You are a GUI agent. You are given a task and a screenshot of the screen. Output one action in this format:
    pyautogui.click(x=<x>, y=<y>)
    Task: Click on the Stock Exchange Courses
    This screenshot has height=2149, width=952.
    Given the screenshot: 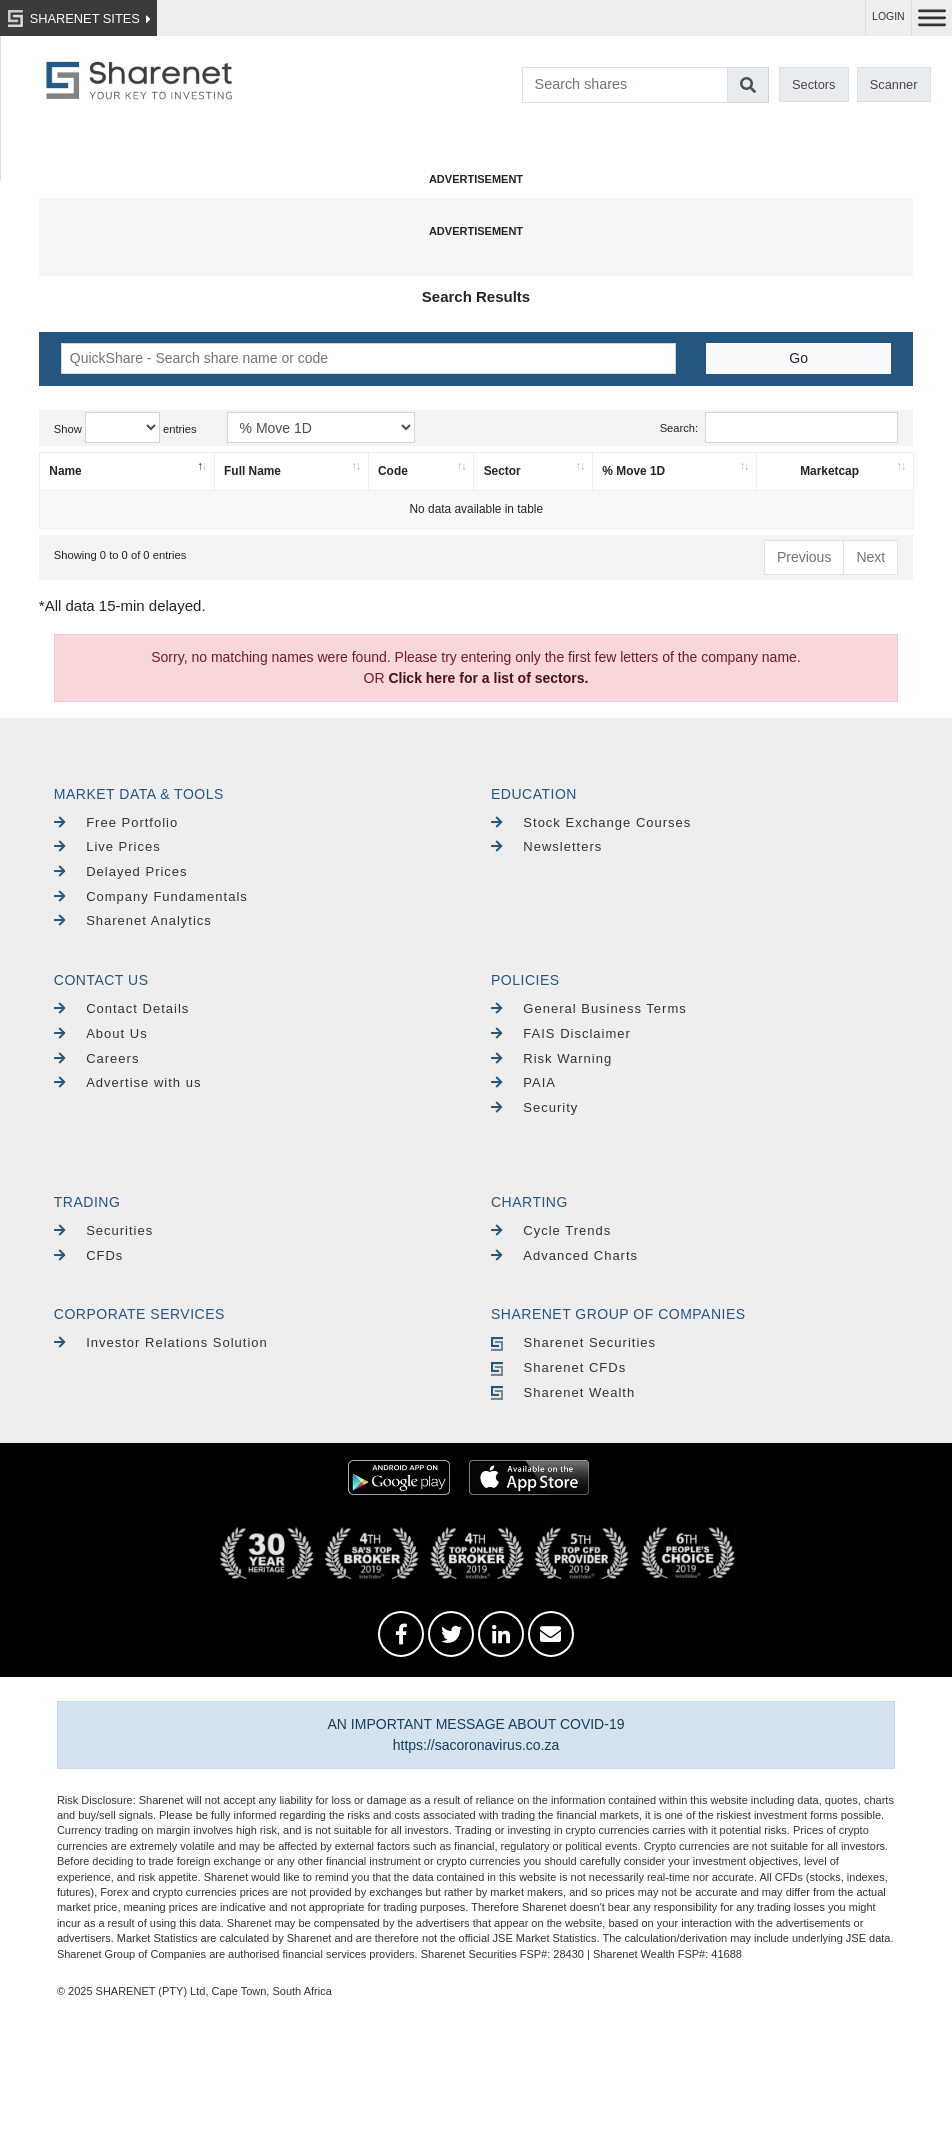 What is the action you would take?
    pyautogui.click(x=591, y=822)
    